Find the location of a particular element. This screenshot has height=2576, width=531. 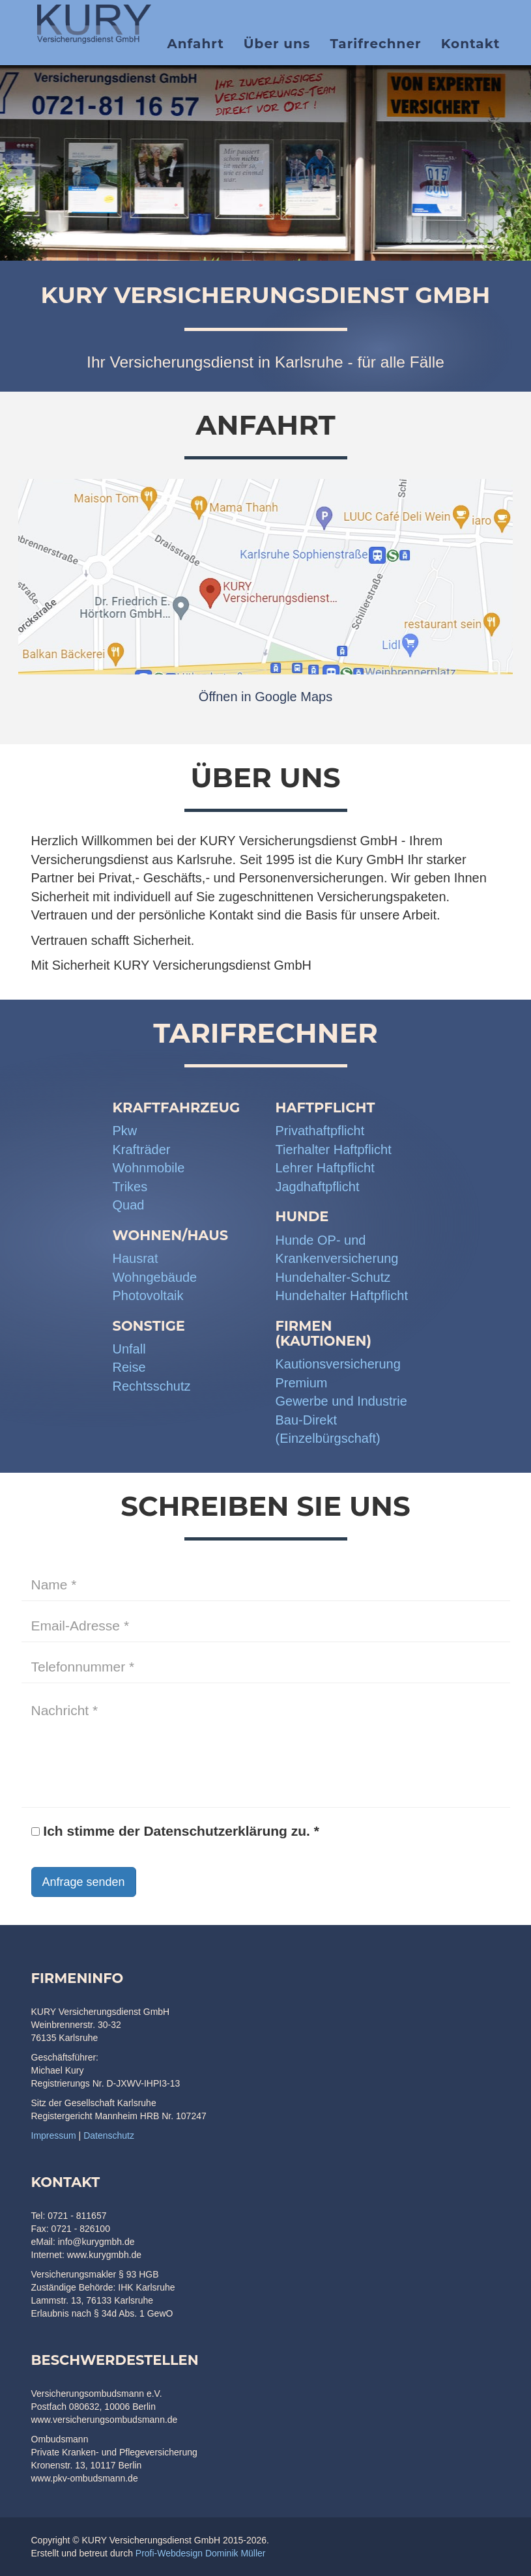

Pkw is located at coordinates (125, 1130).